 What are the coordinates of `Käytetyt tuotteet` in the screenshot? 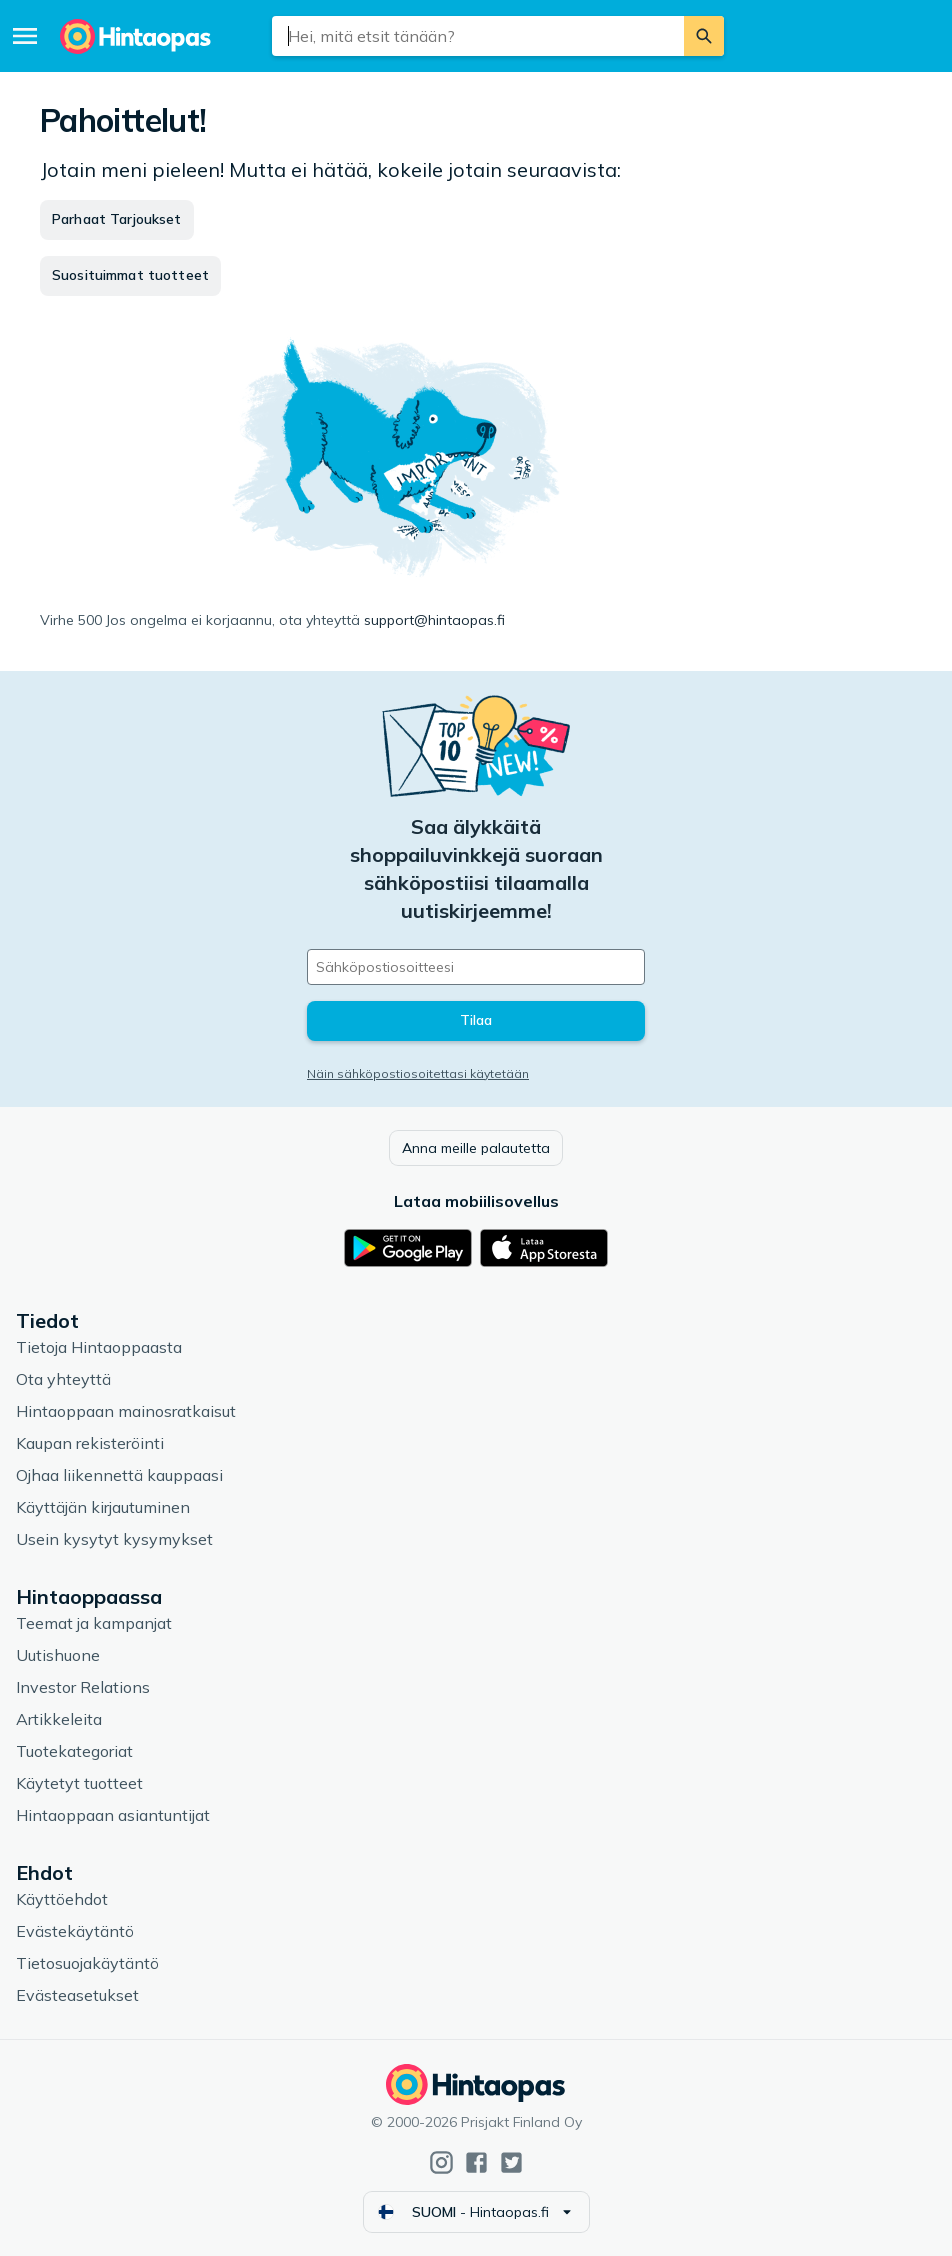 It's located at (79, 1783).